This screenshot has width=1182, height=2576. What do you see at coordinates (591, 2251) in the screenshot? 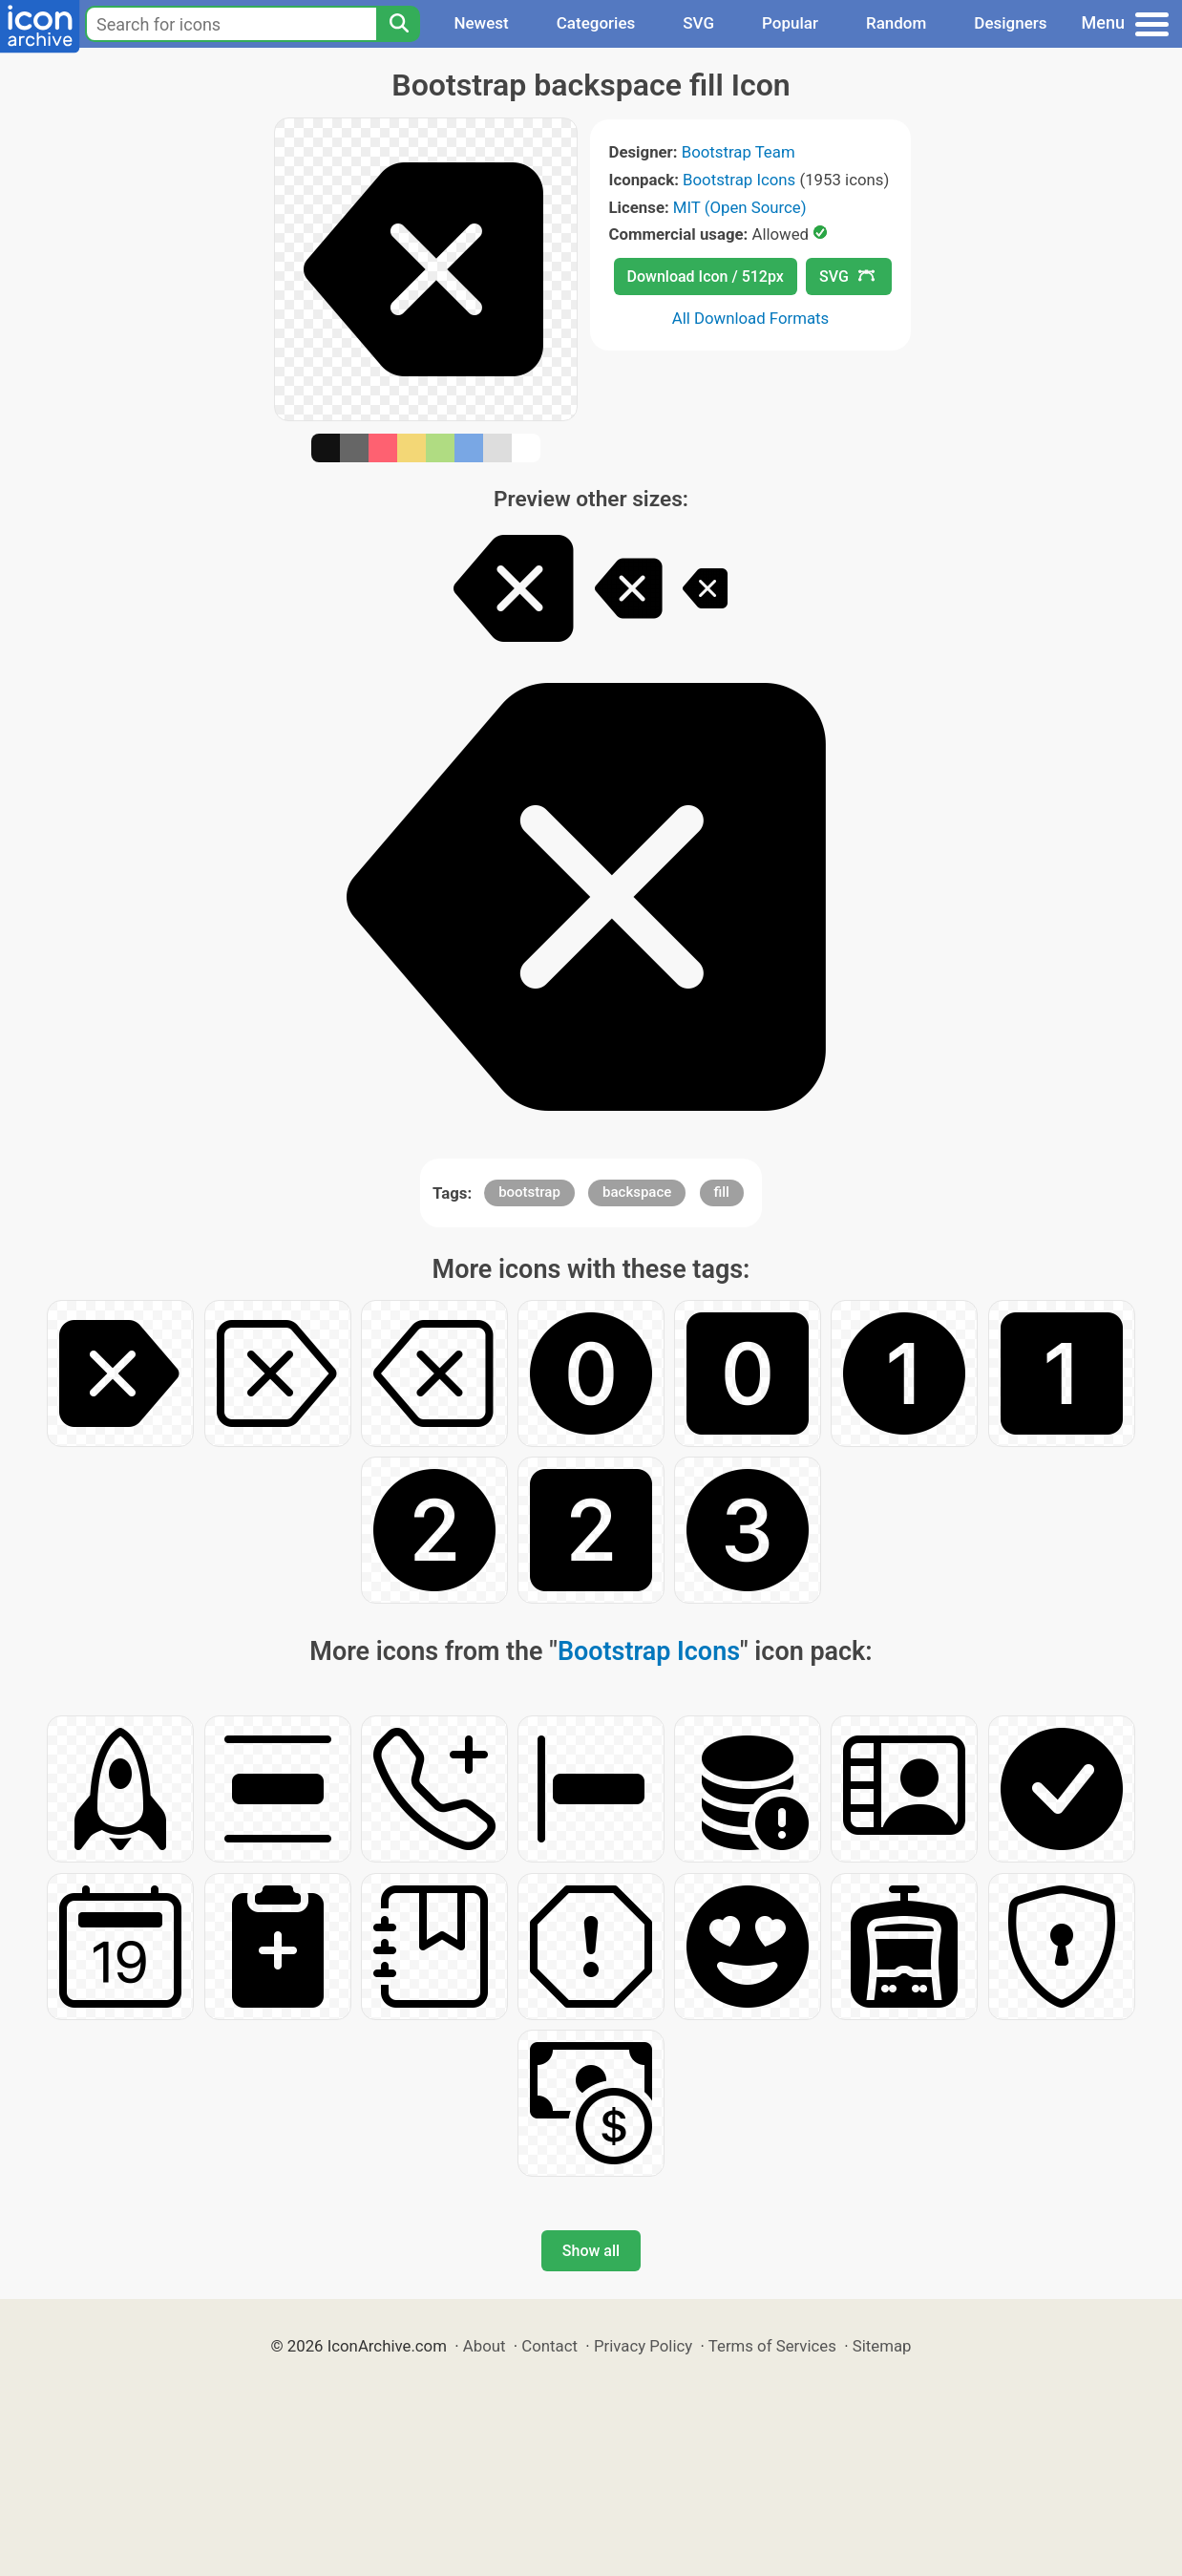
I see `Show all` at bounding box center [591, 2251].